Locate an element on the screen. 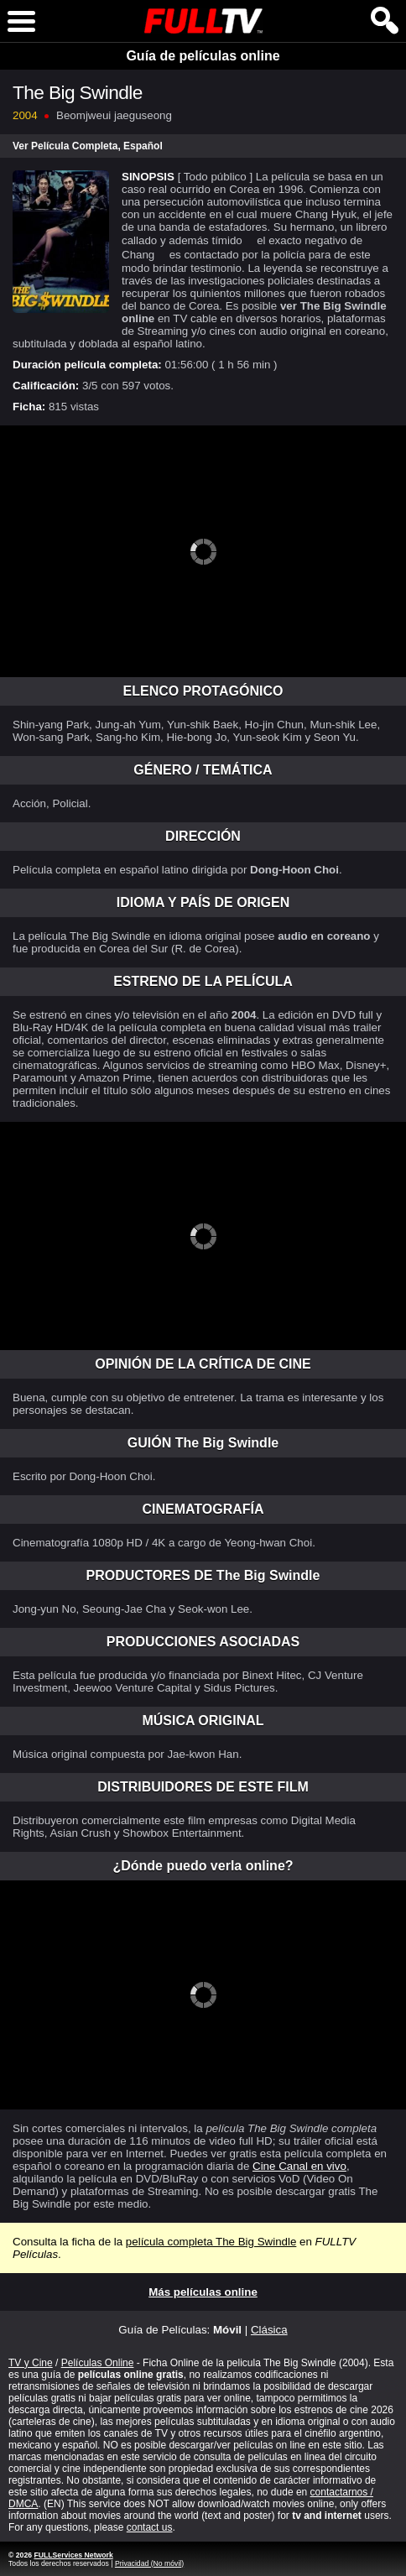 Image resolution: width=406 pixels, height=2576 pixels. contact us is located at coordinates (150, 2527).